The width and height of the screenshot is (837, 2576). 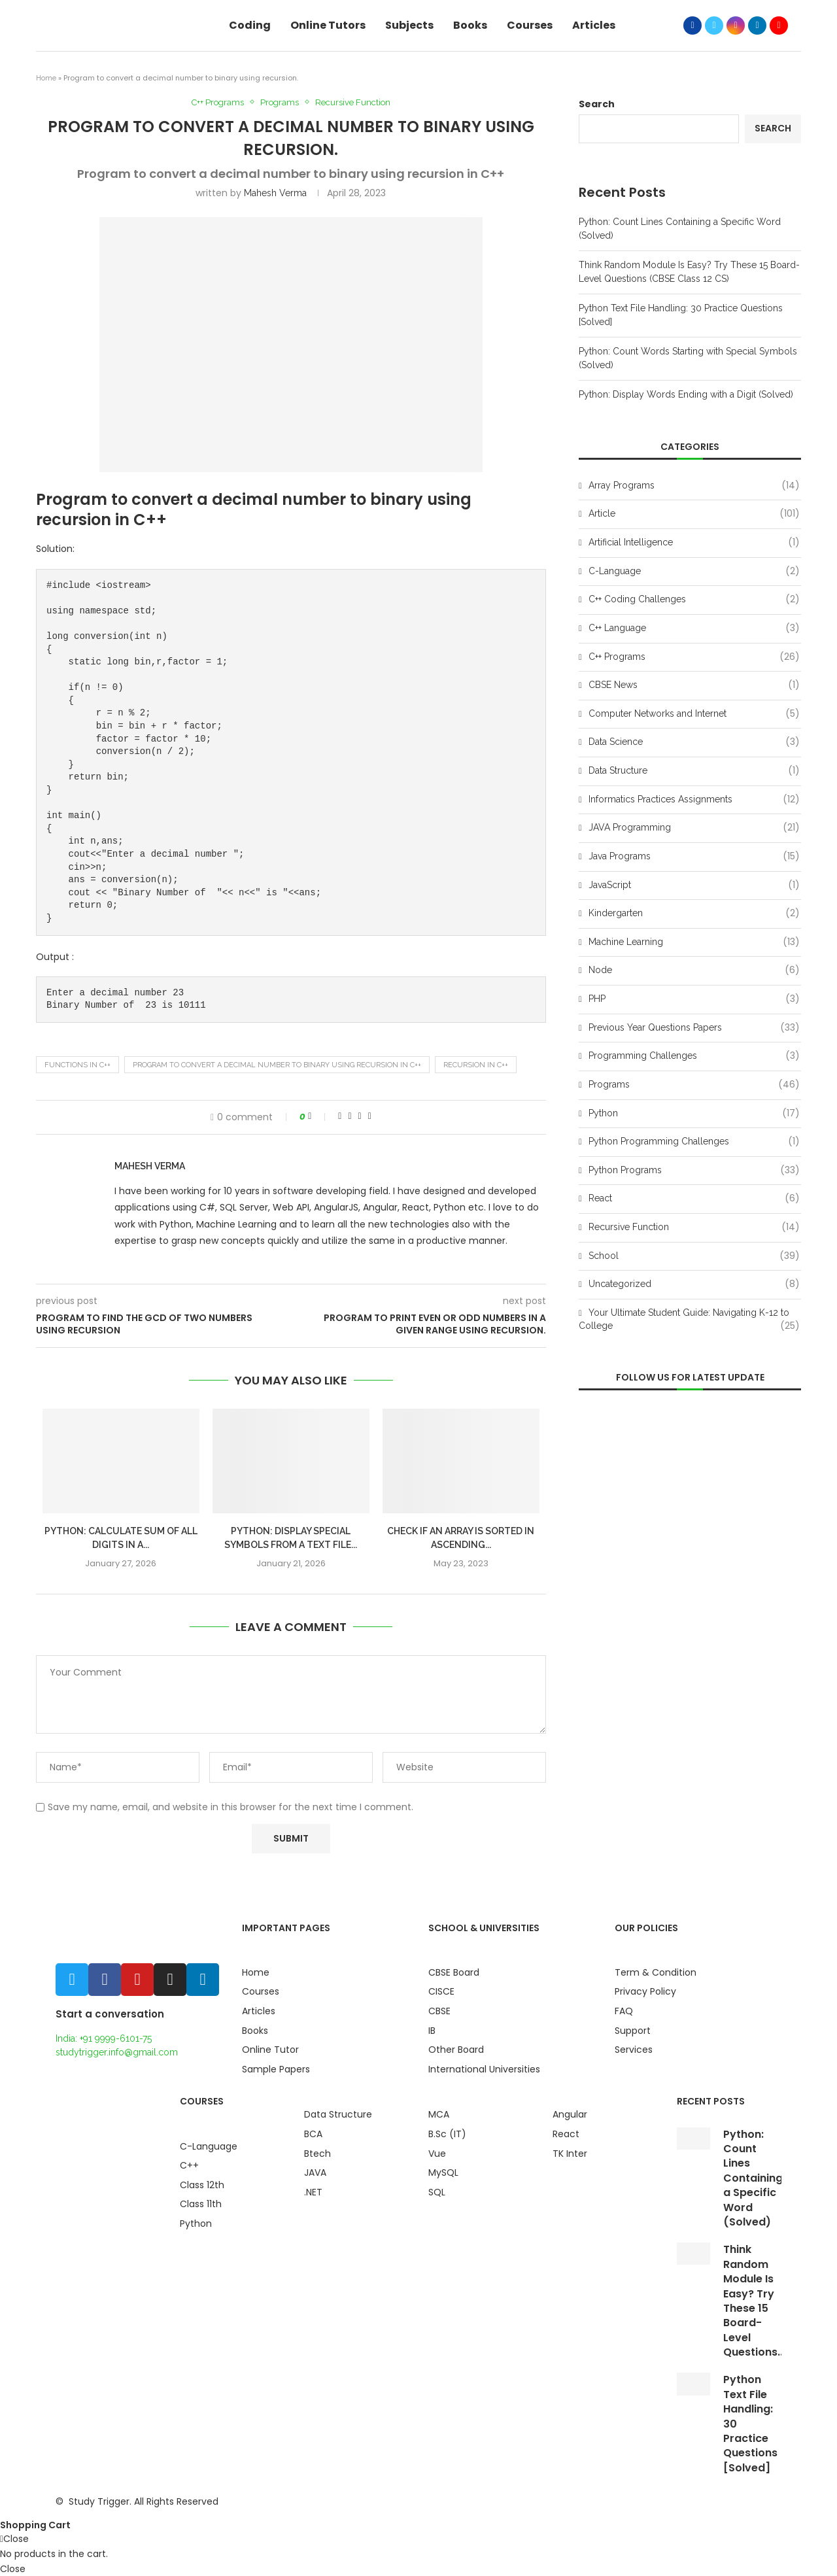 I want to click on [Share on Facebook], so click(x=339, y=1115).